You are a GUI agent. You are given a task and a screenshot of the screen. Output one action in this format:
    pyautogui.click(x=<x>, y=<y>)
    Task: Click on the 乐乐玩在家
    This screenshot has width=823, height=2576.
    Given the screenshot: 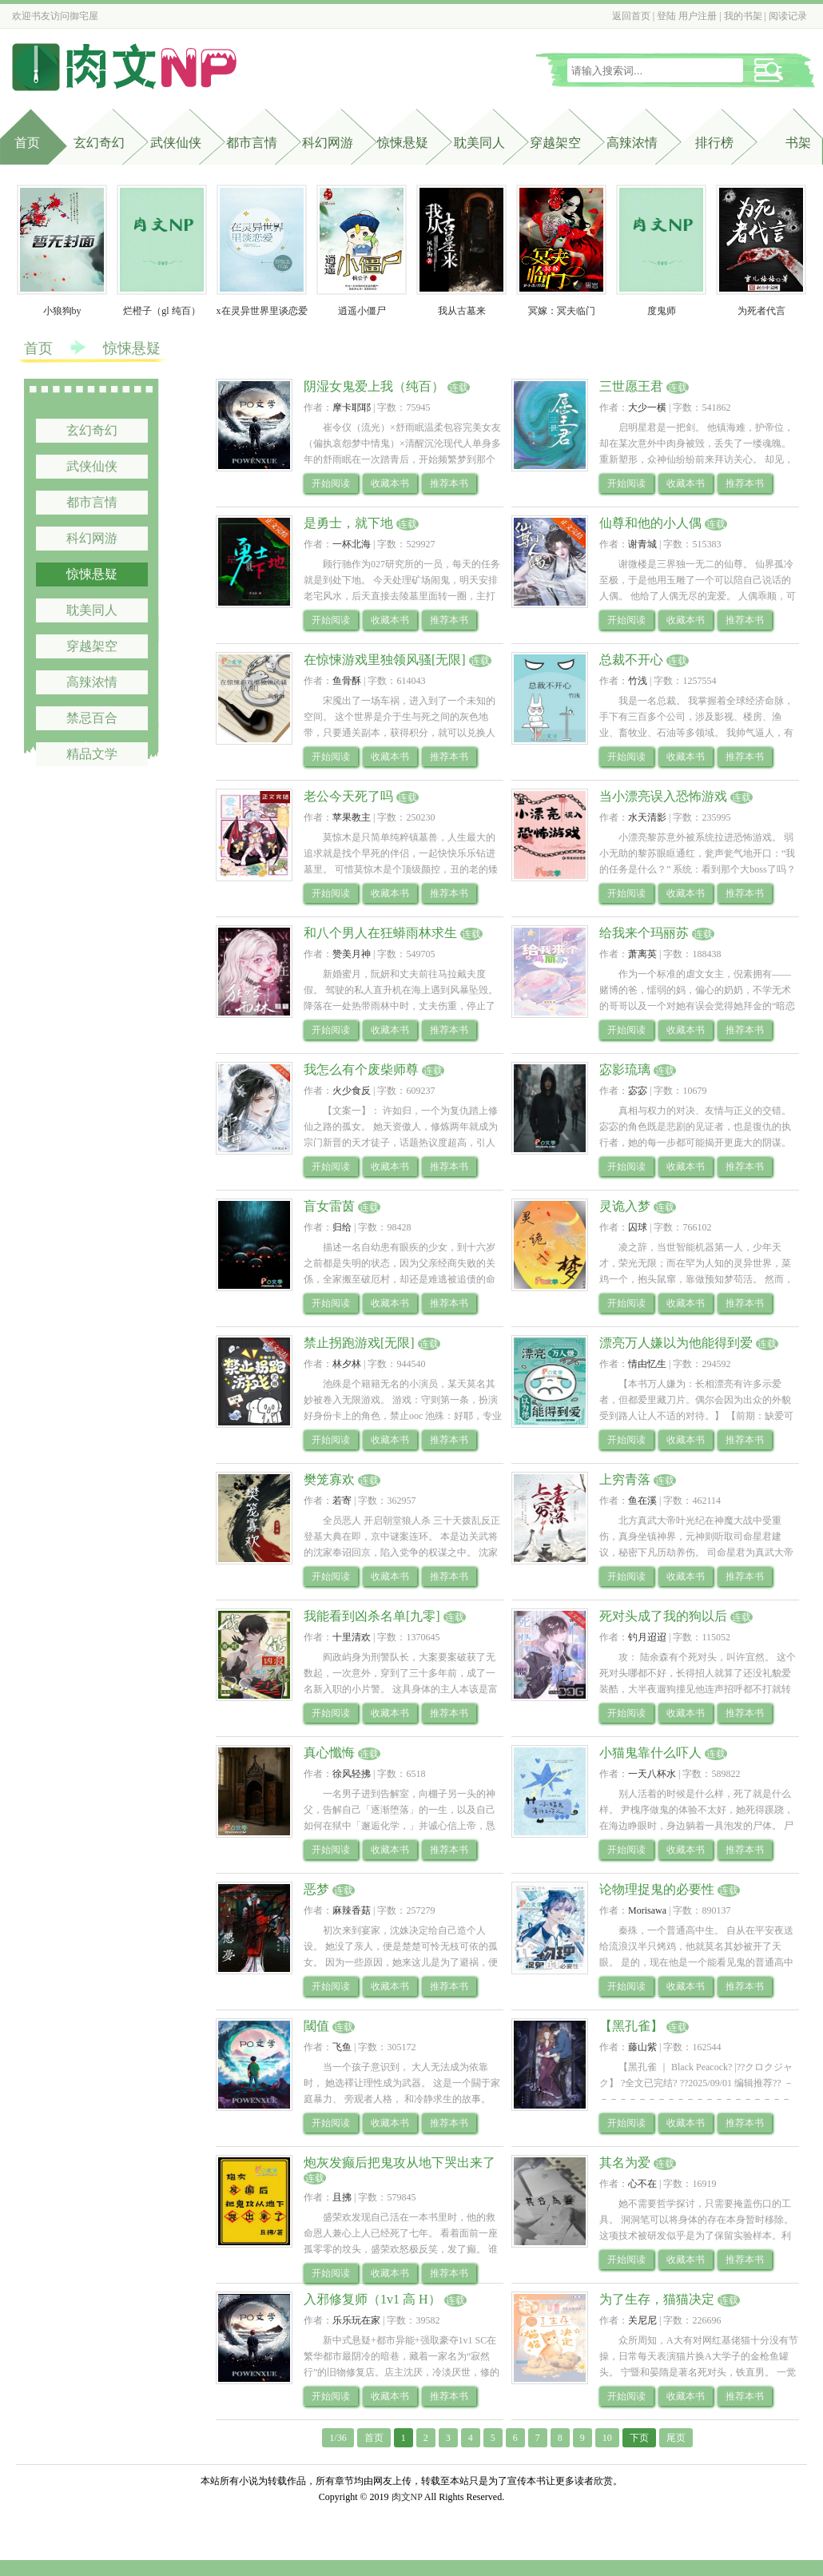 What is the action you would take?
    pyautogui.click(x=356, y=2320)
    